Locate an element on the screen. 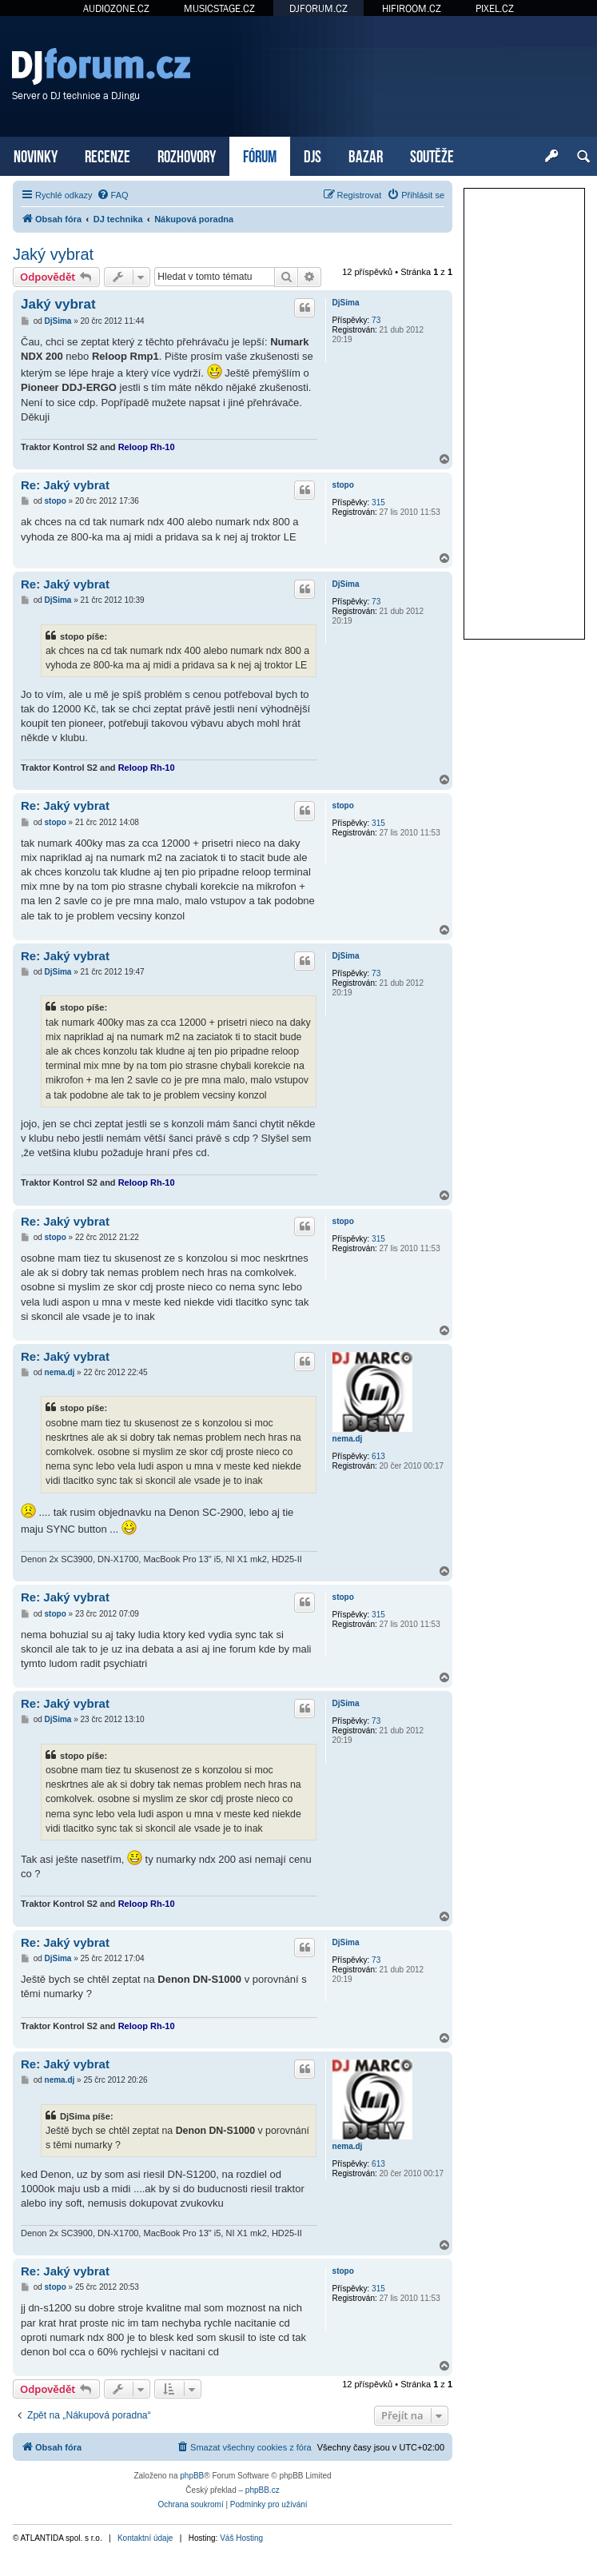  Váš Hosting is located at coordinates (241, 2538).